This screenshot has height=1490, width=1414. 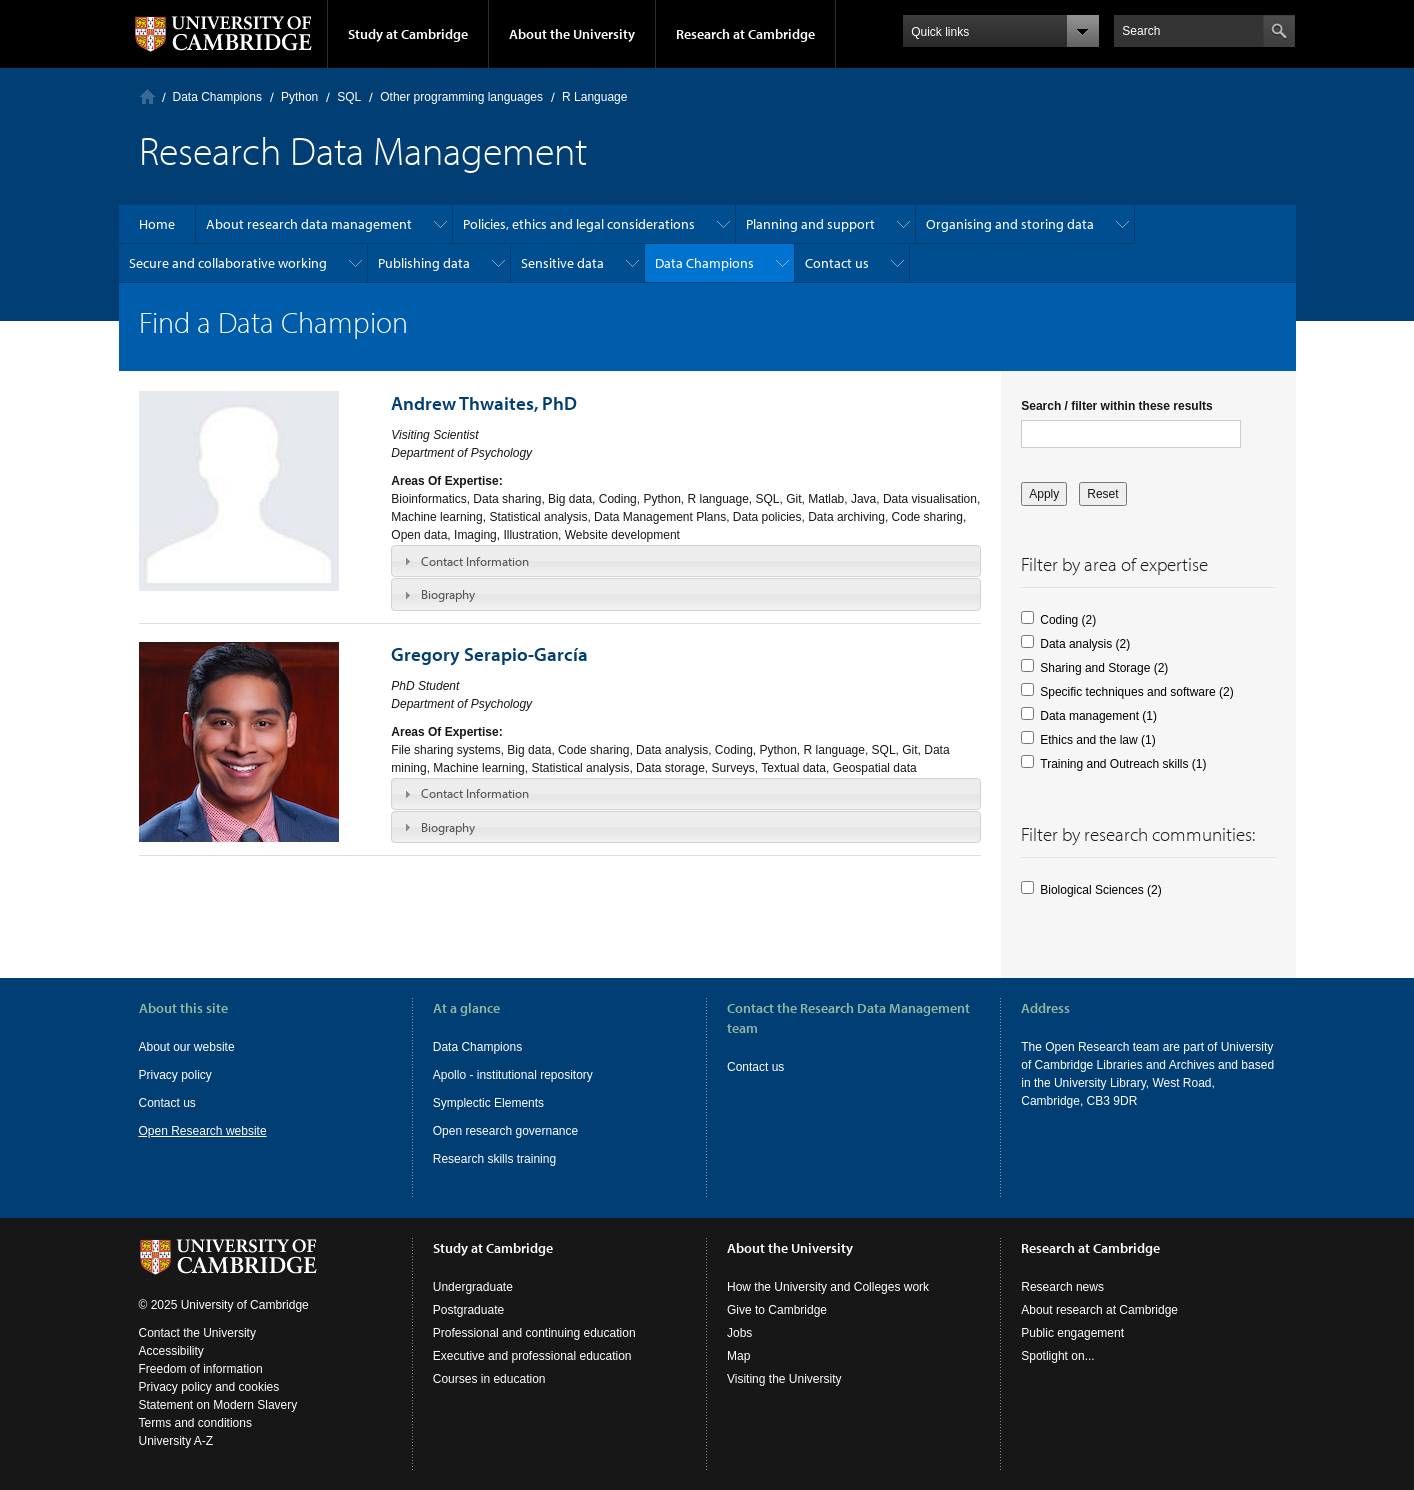 I want to click on Statement on Modern Slavery, so click(x=218, y=1405).